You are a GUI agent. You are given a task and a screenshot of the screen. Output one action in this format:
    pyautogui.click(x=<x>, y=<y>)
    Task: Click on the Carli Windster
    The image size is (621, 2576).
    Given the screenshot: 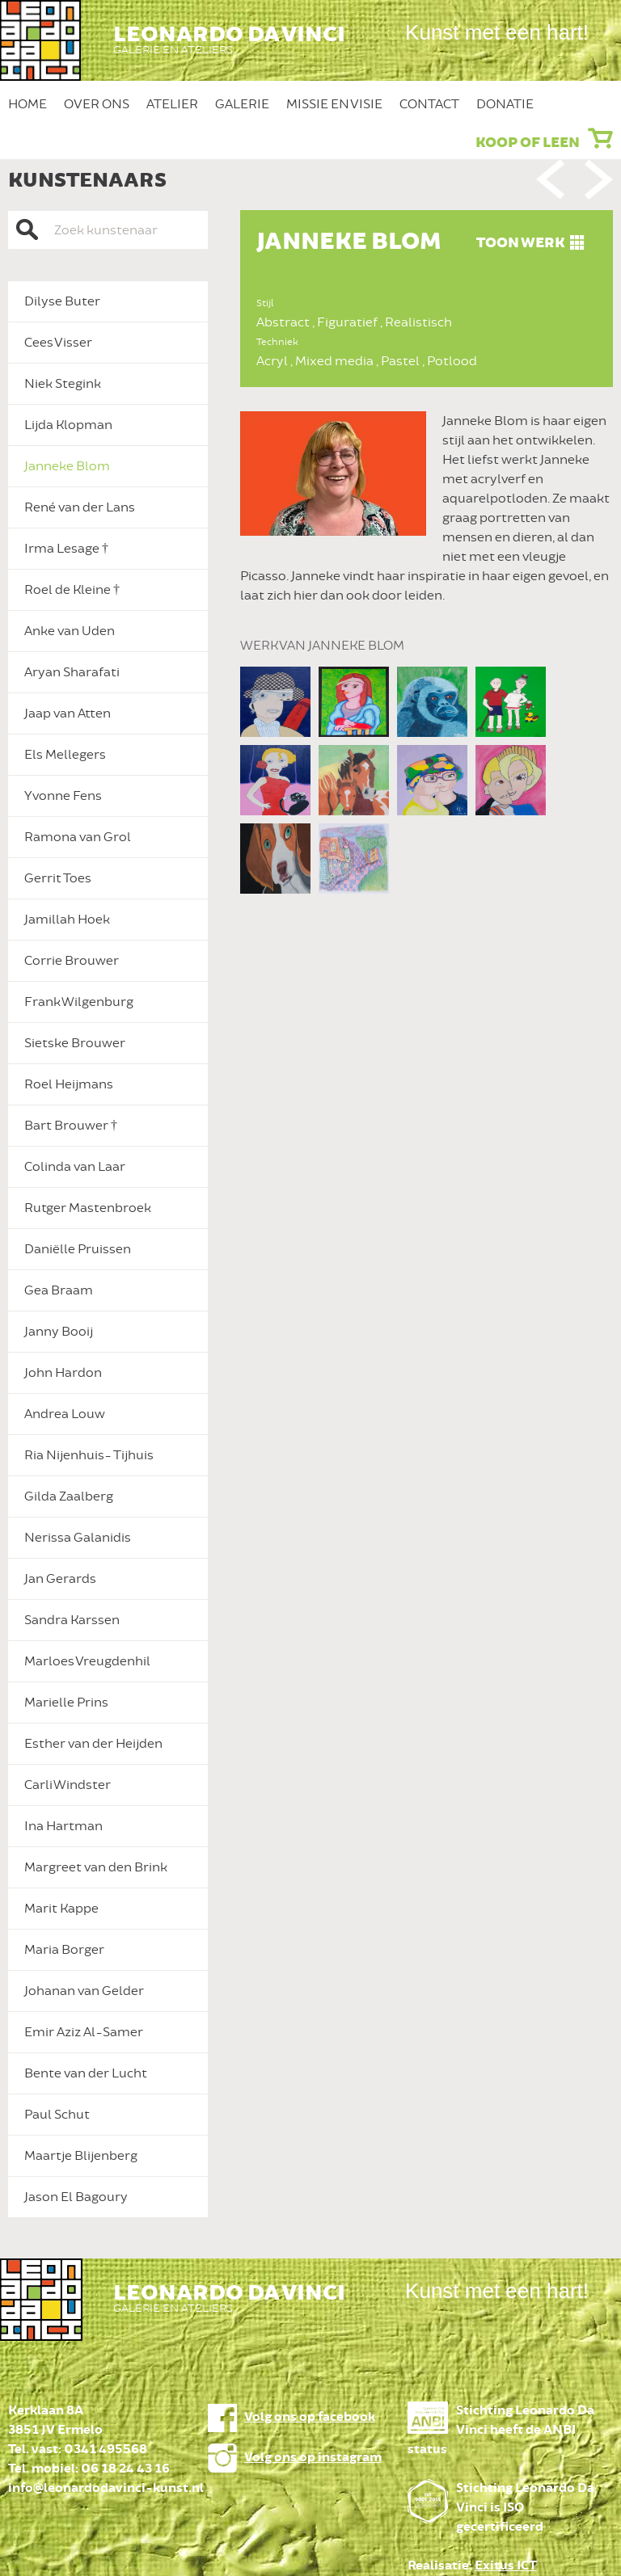 What is the action you would take?
    pyautogui.click(x=67, y=1785)
    